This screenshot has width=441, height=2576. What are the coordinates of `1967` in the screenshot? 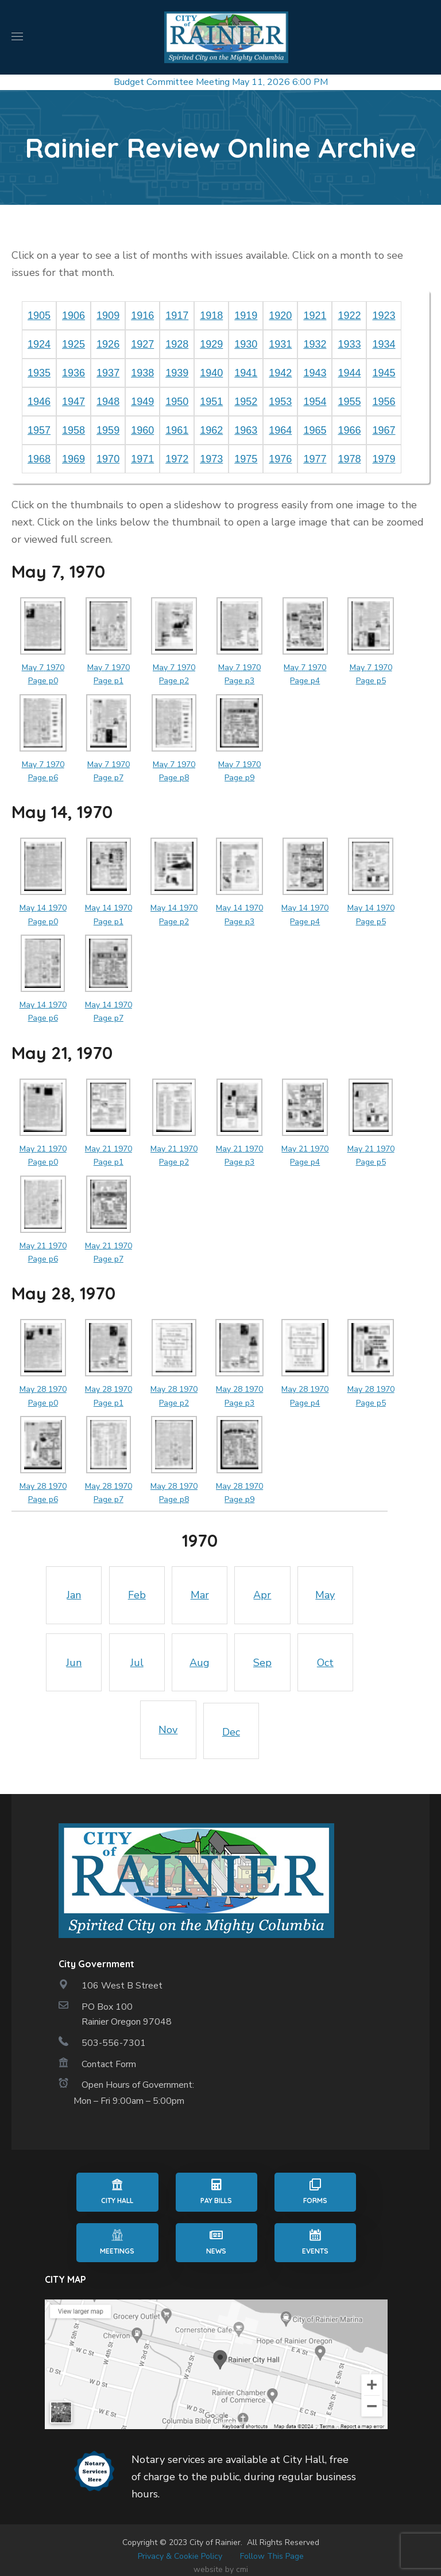 It's located at (383, 430).